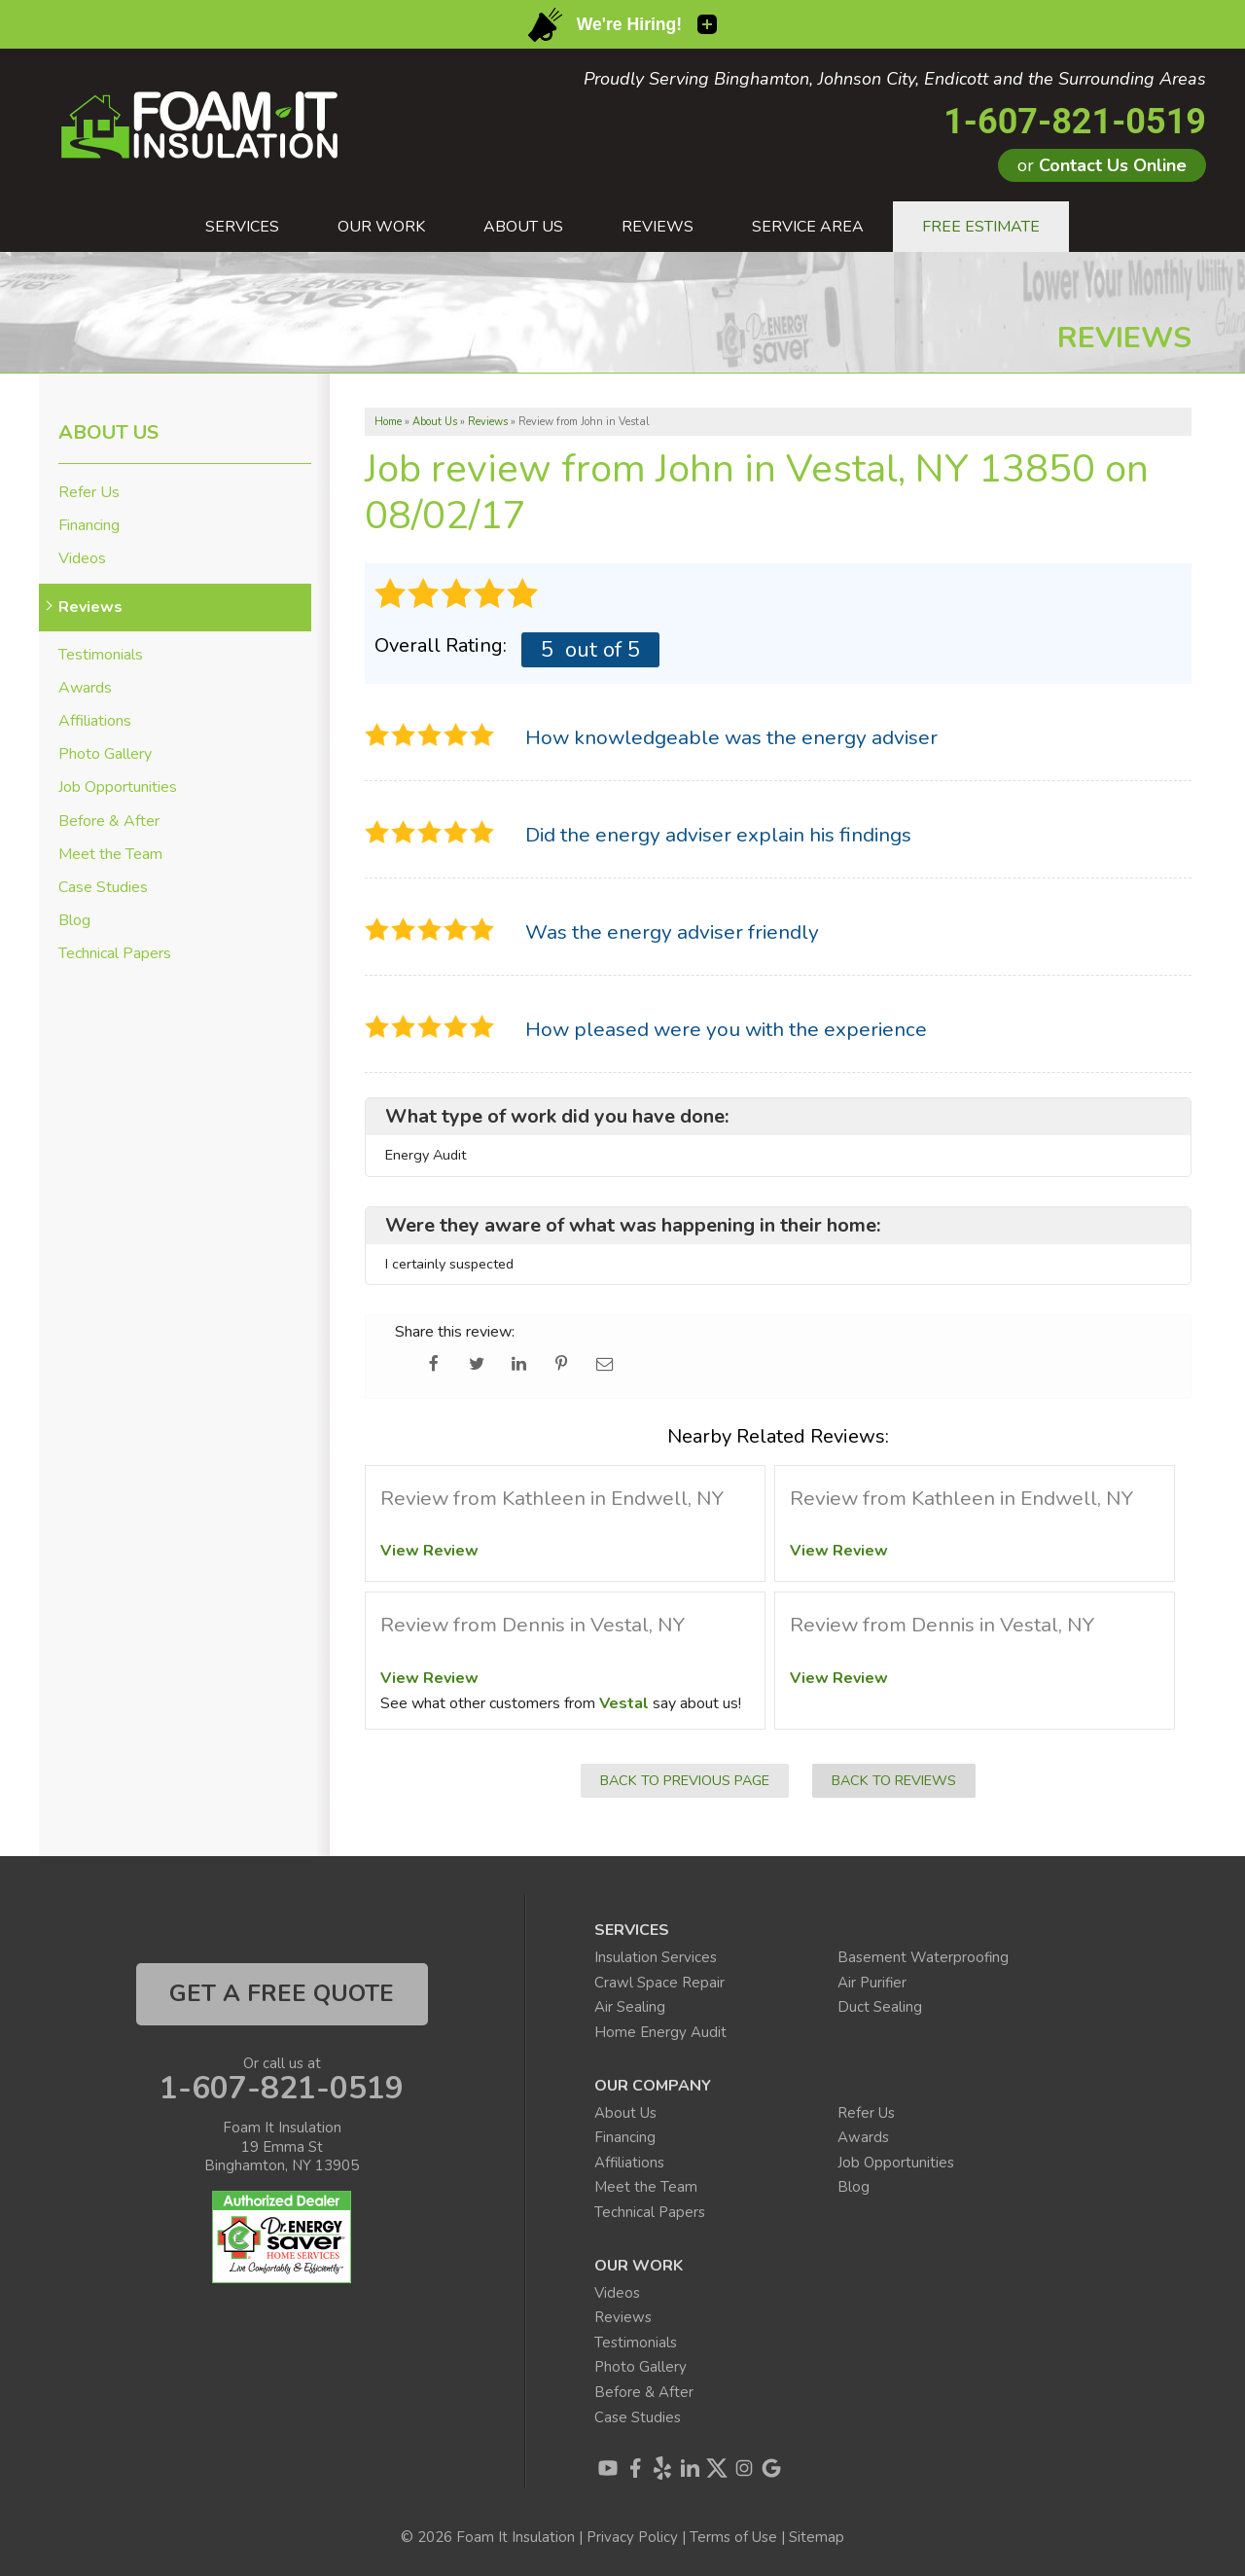 Image resolution: width=1245 pixels, height=2576 pixels. Describe the element at coordinates (733, 2537) in the screenshot. I see `Terms of Use` at that location.